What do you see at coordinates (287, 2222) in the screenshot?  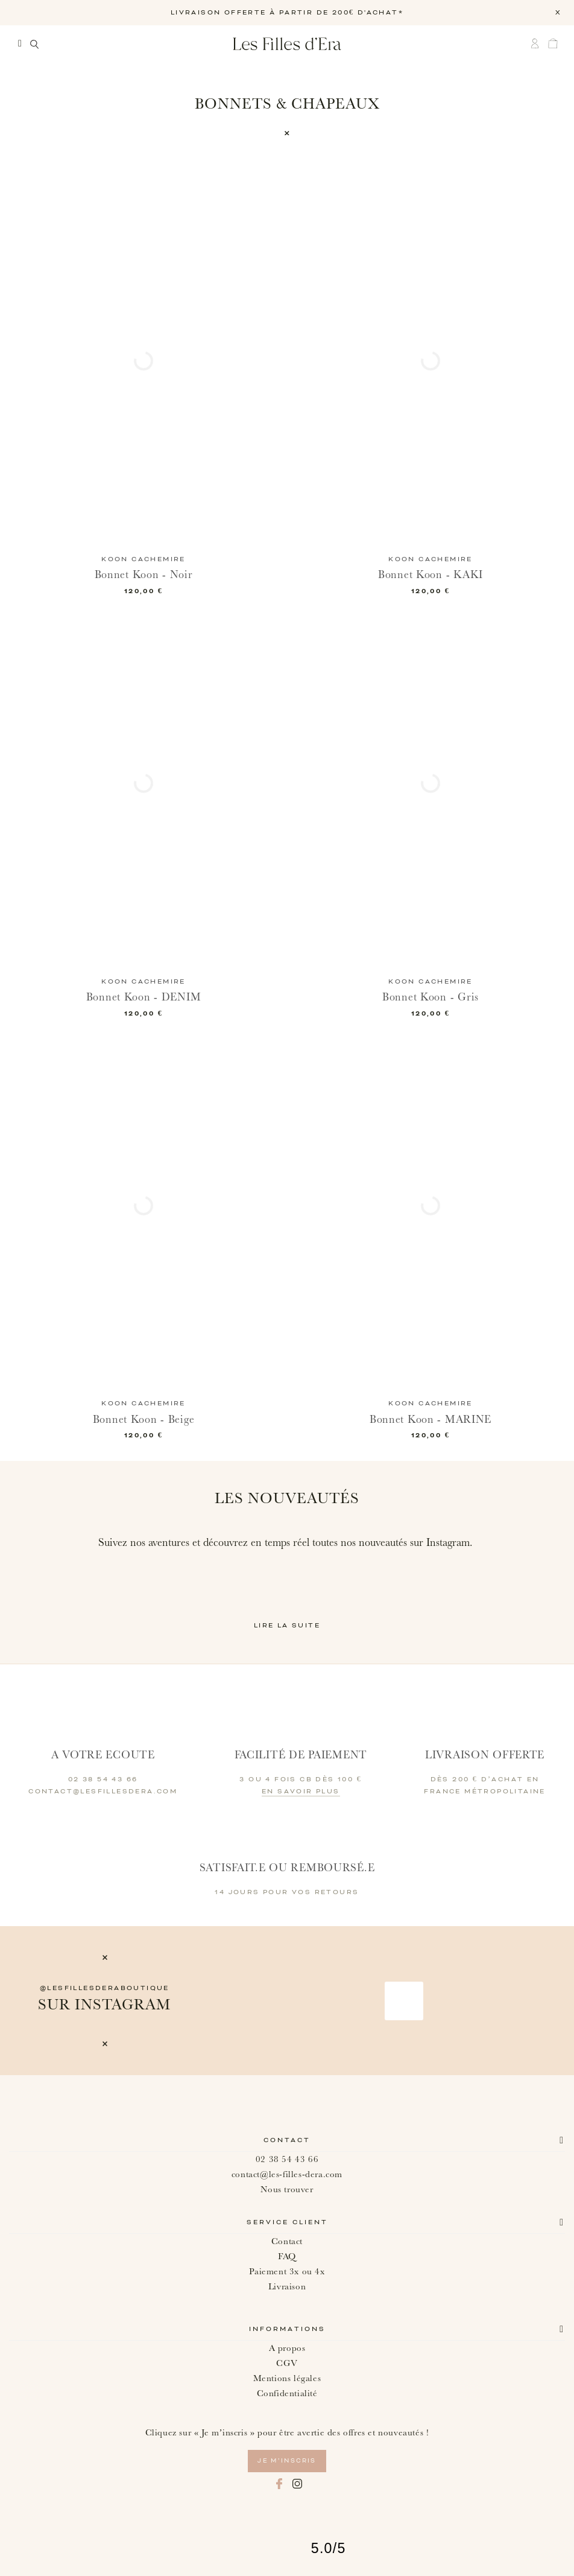 I see `Service client` at bounding box center [287, 2222].